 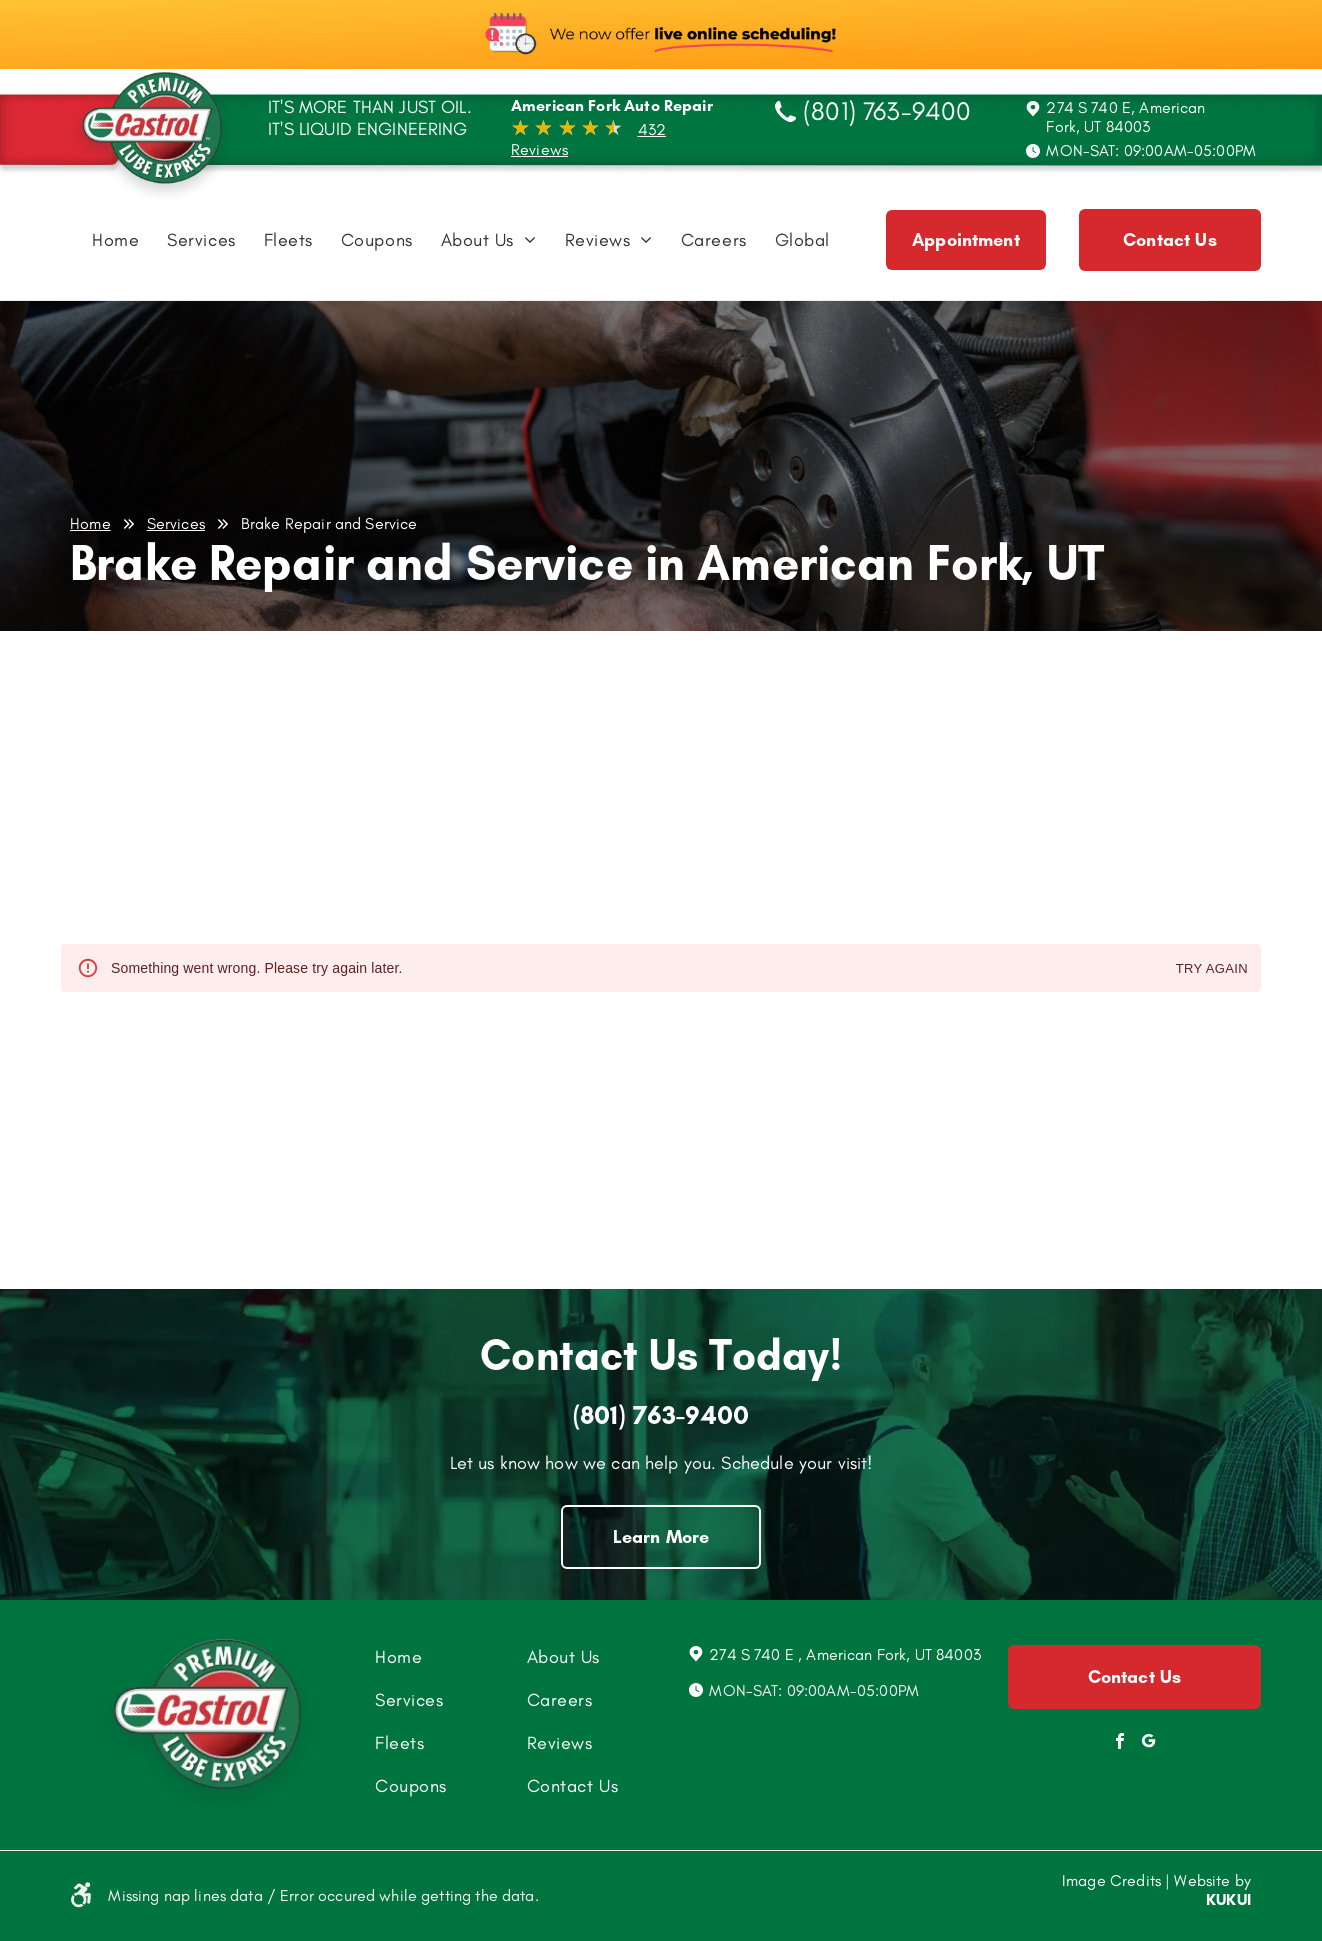 I want to click on 274 S 740 E, American Fork, UT 84003, so click(x=1125, y=117).